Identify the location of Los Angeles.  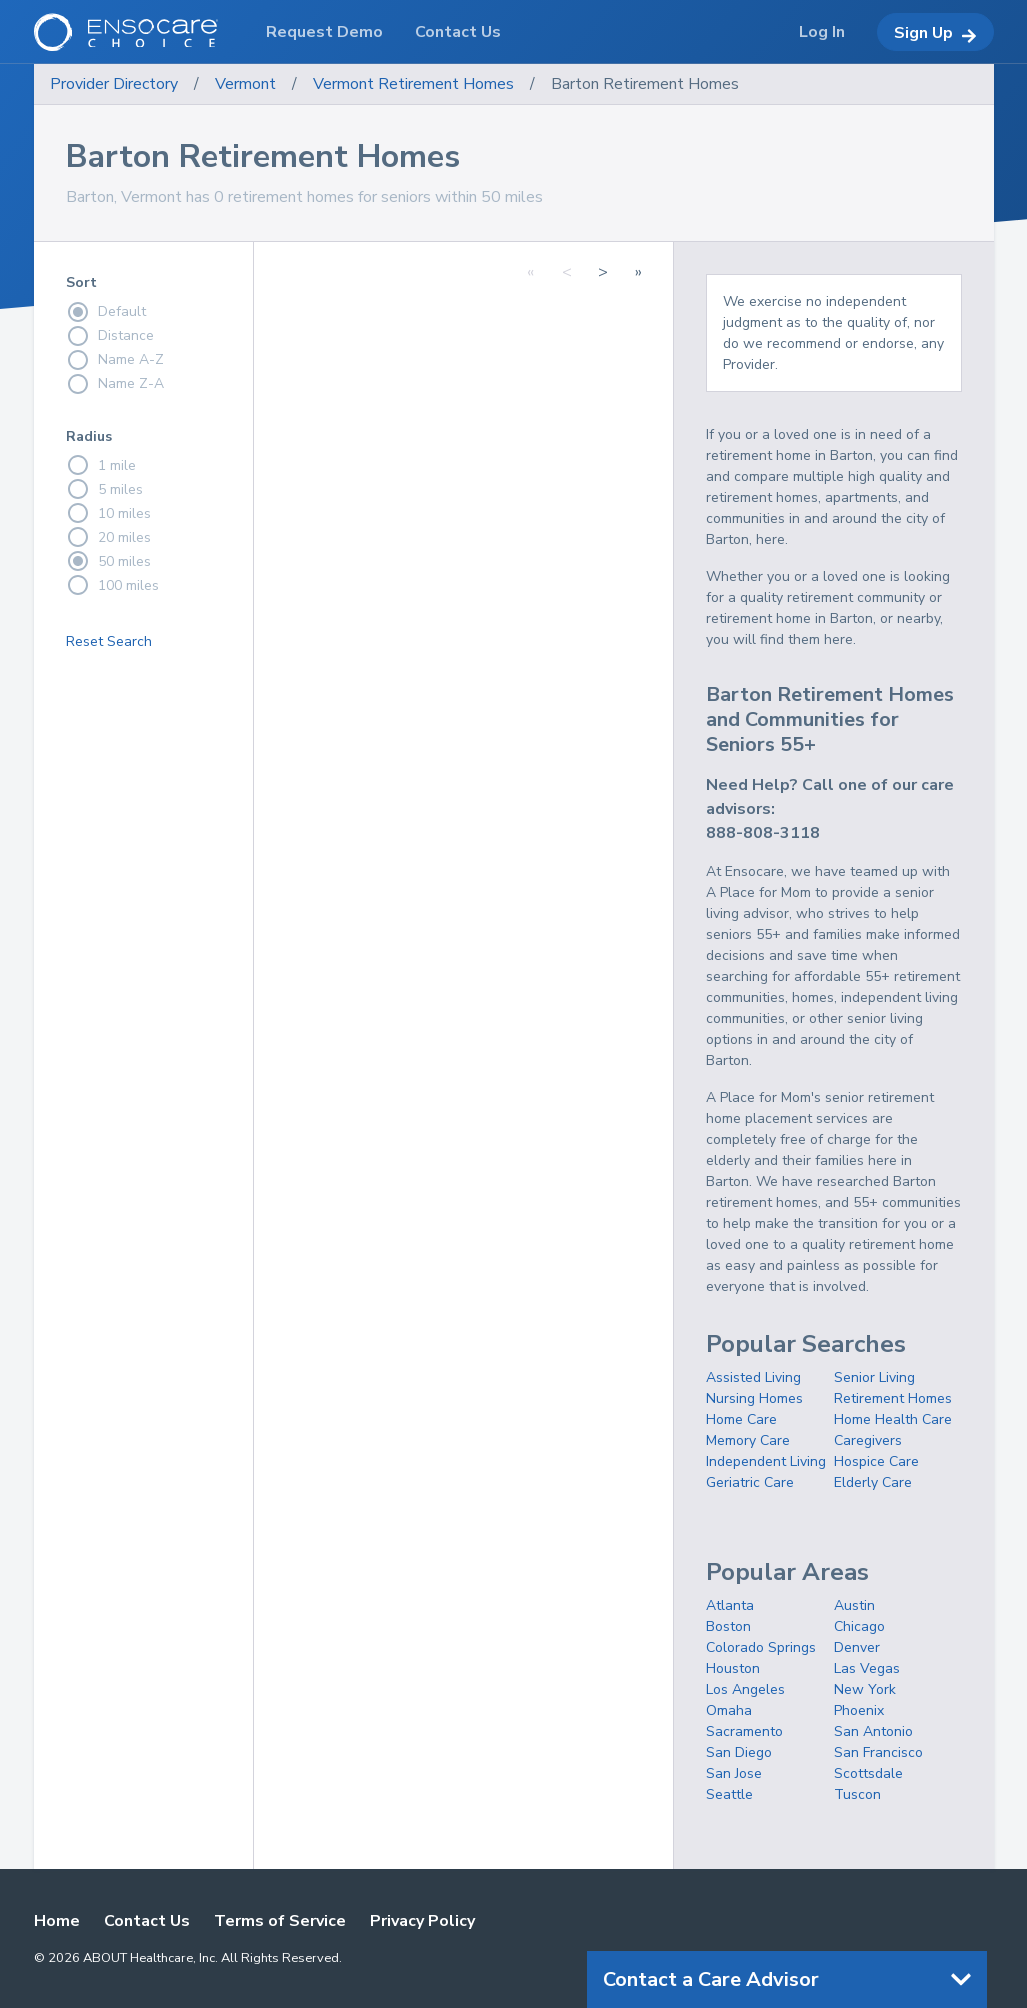
(745, 1689).